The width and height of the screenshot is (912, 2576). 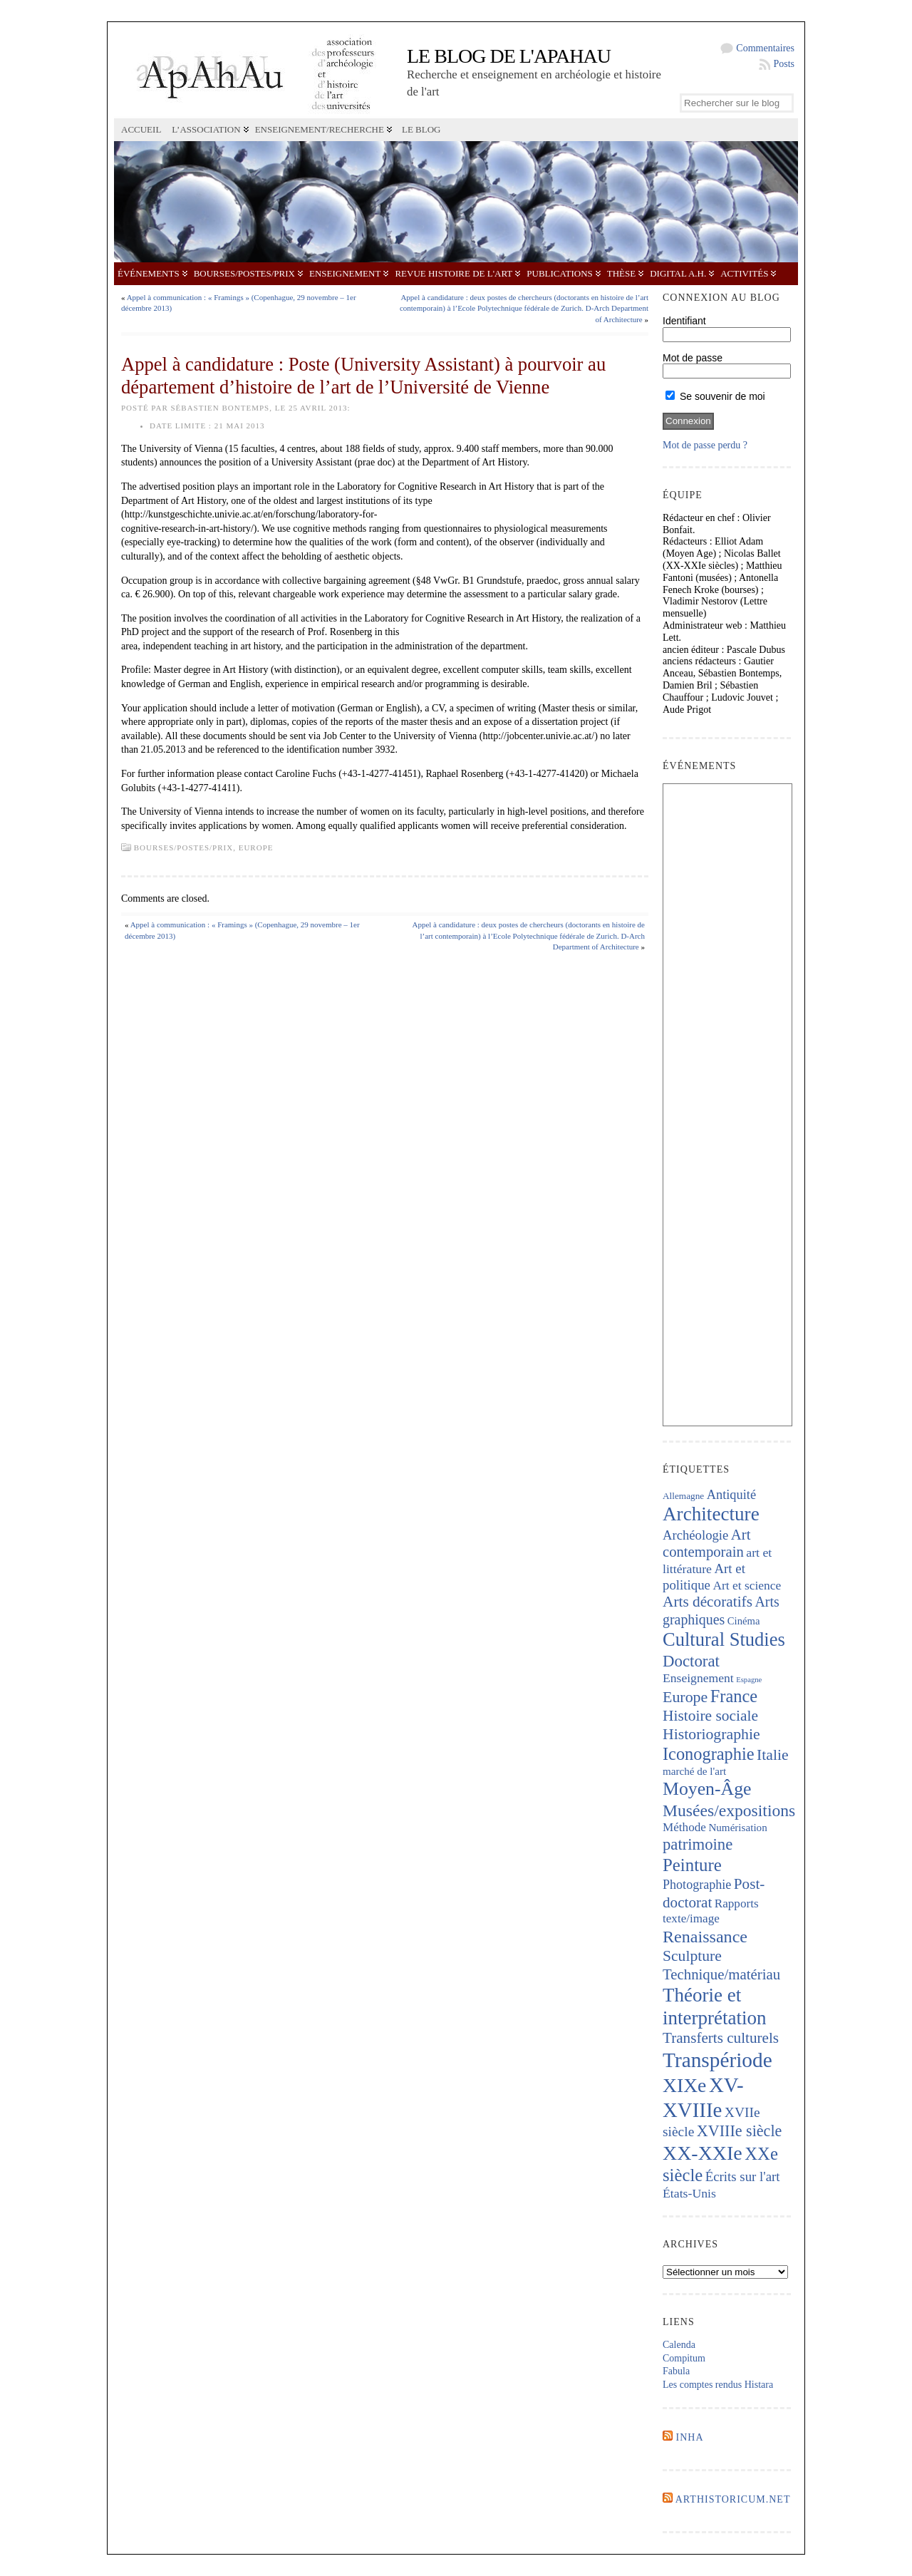 I want to click on XVIIIe siècle [XVIIIe siècle (475 éléments)], so click(x=739, y=2131).